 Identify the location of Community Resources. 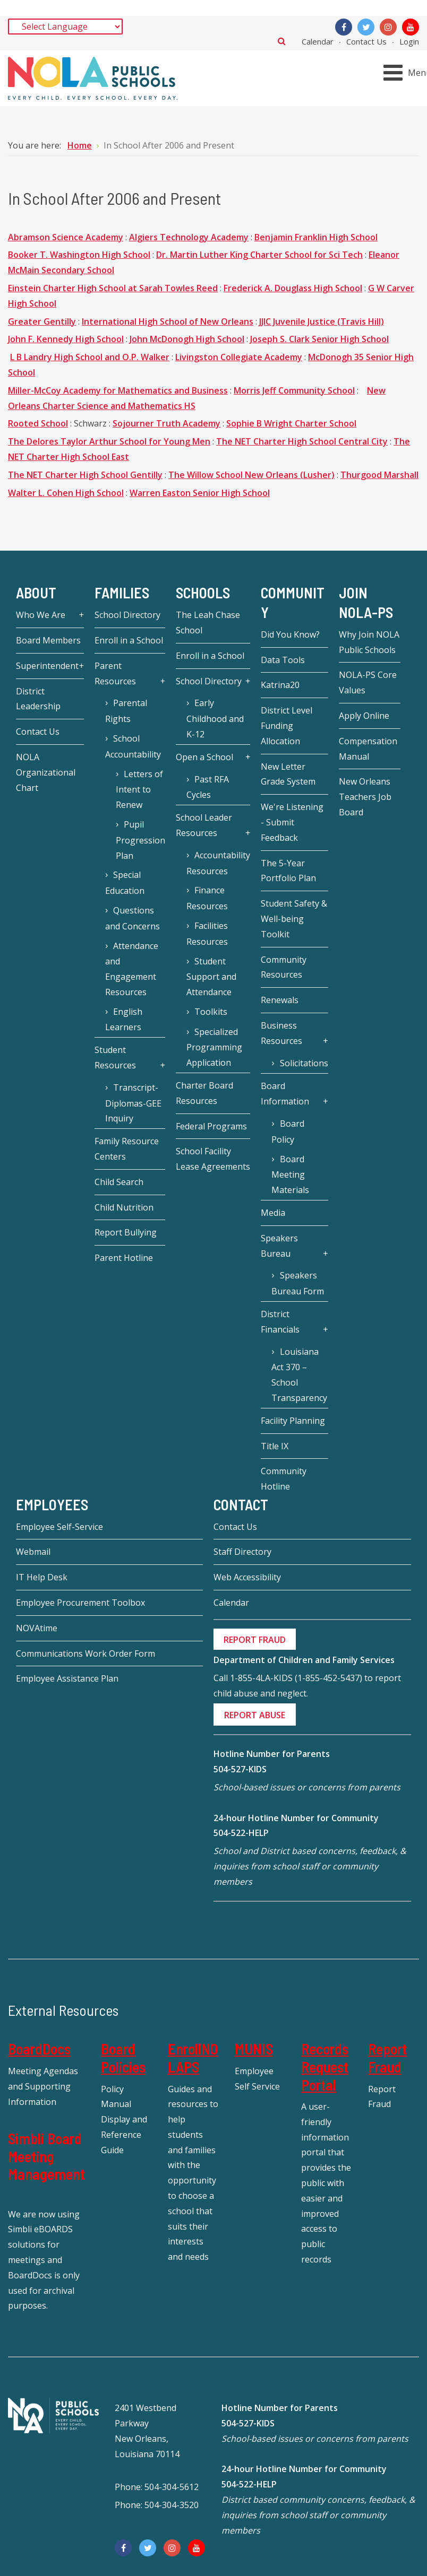
(283, 967).